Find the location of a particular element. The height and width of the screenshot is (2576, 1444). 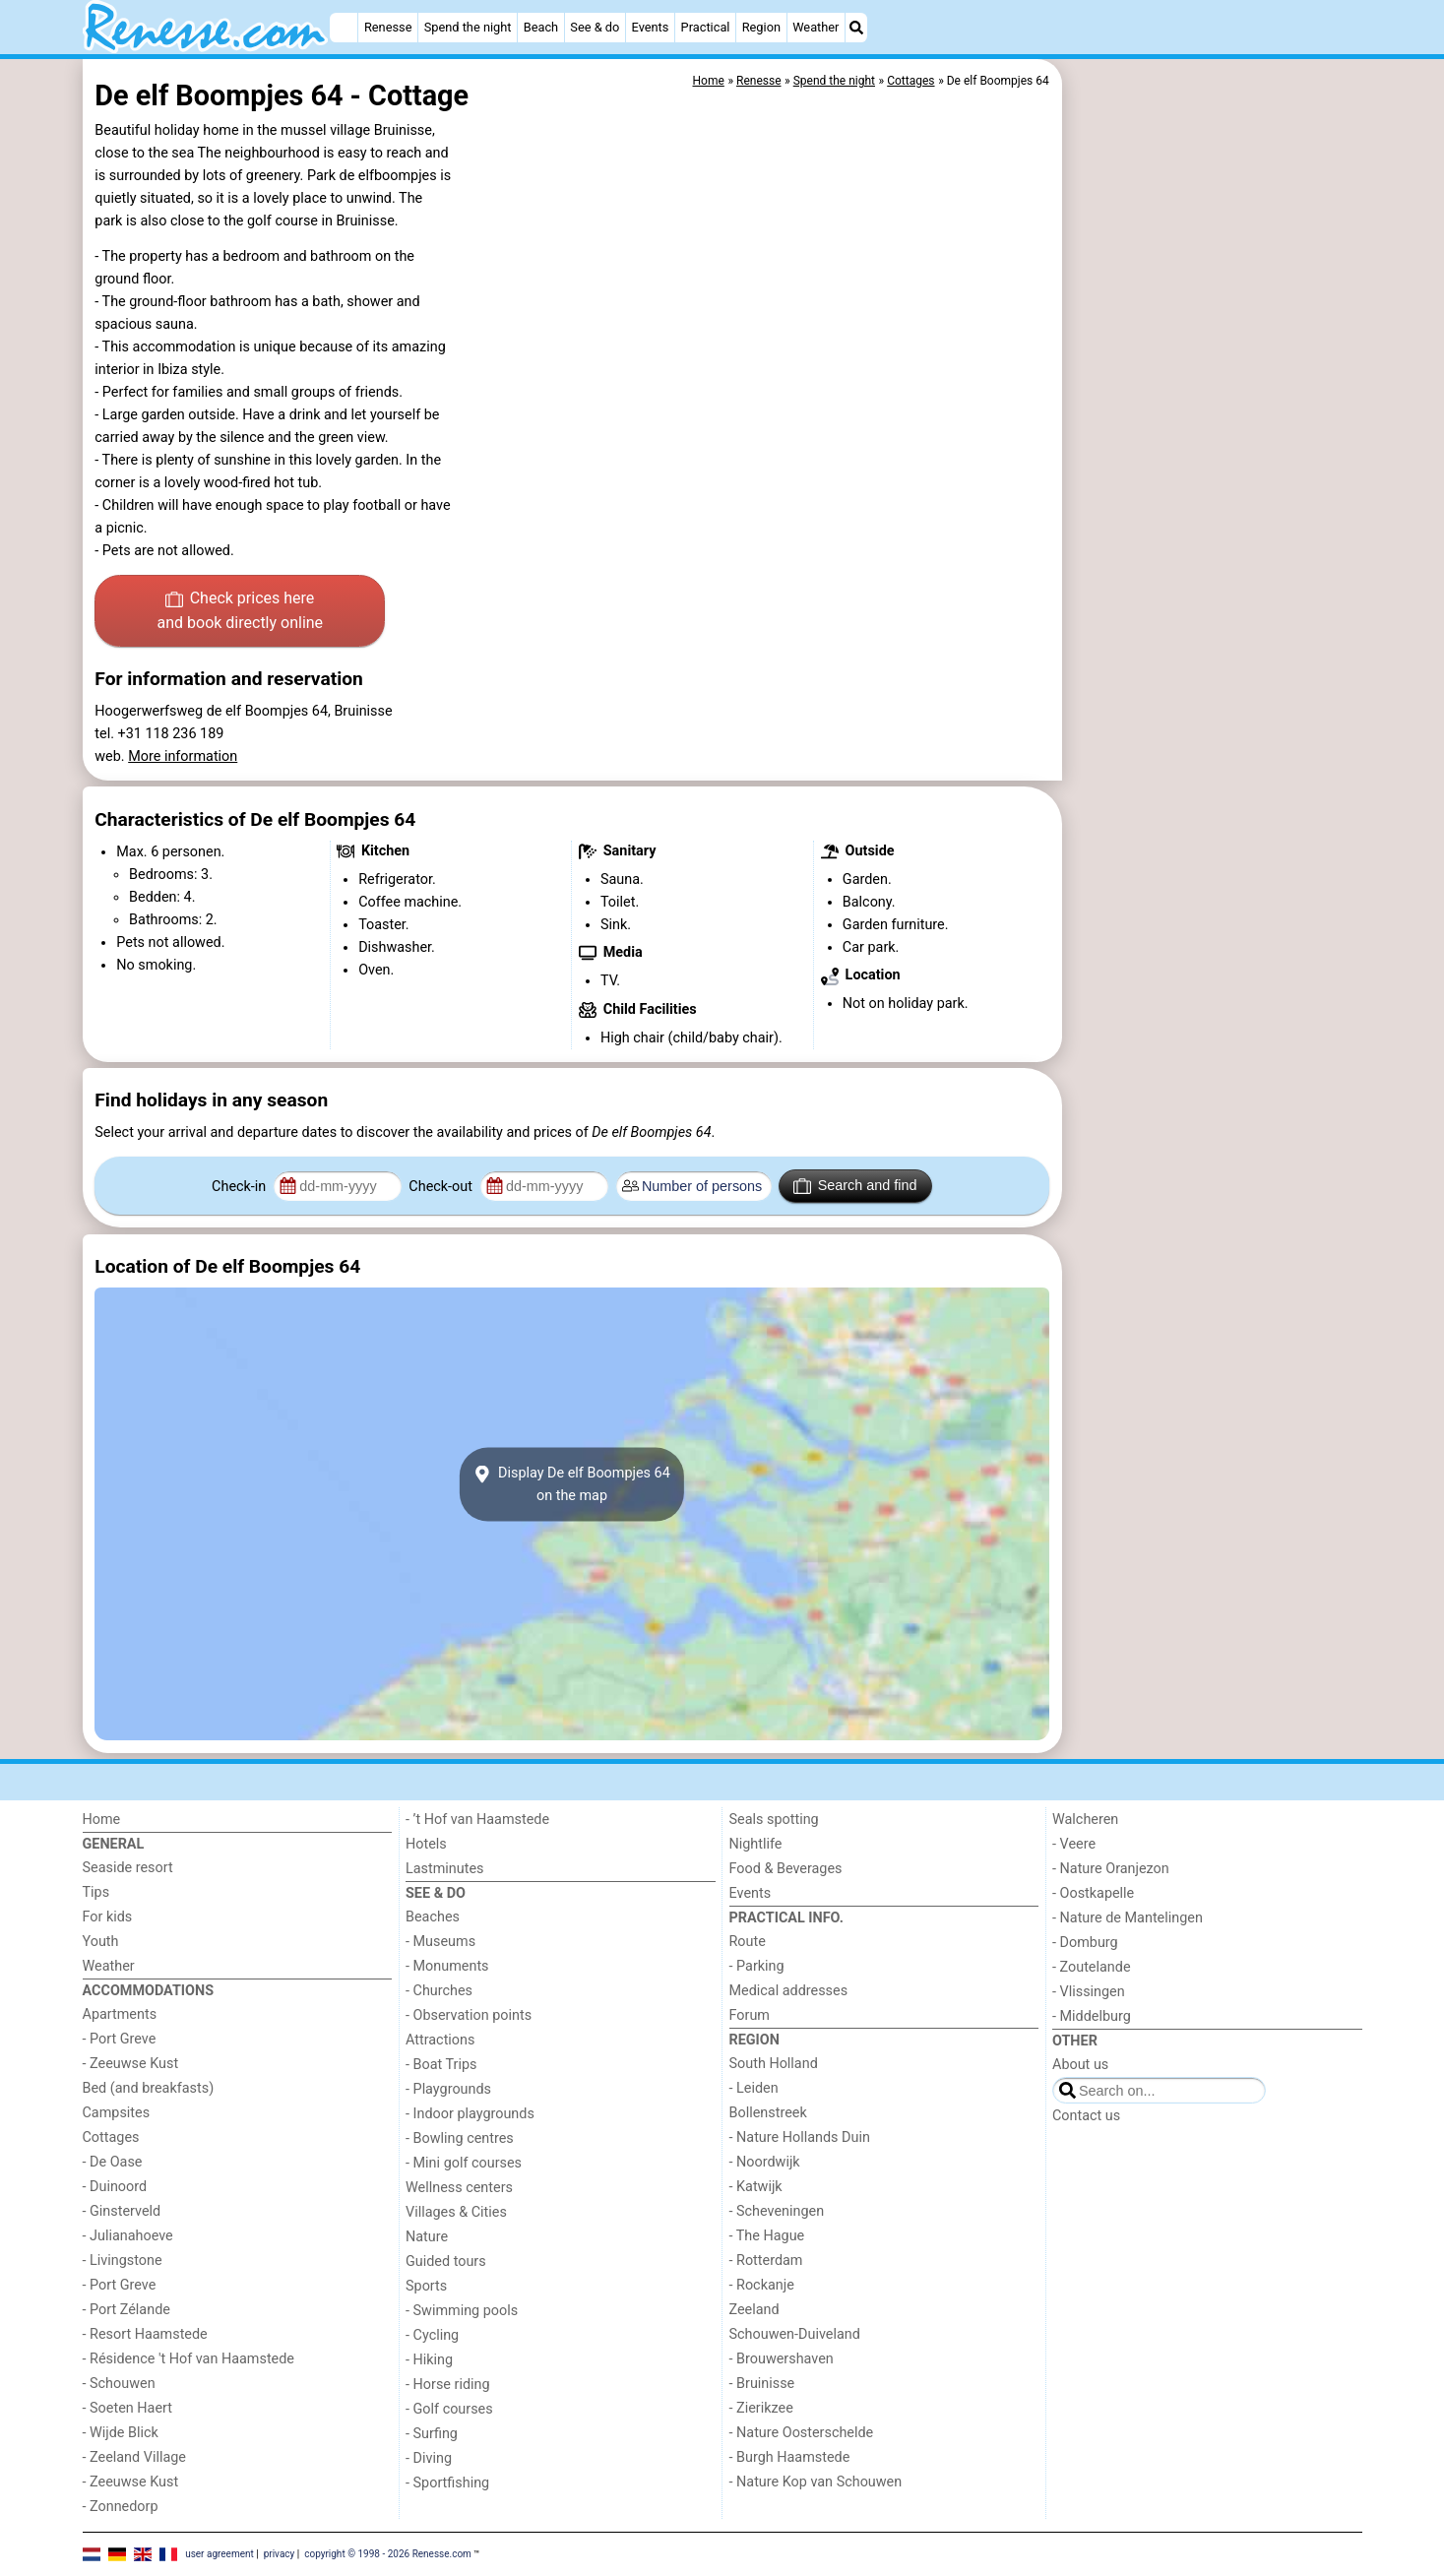

Beach is located at coordinates (541, 27).